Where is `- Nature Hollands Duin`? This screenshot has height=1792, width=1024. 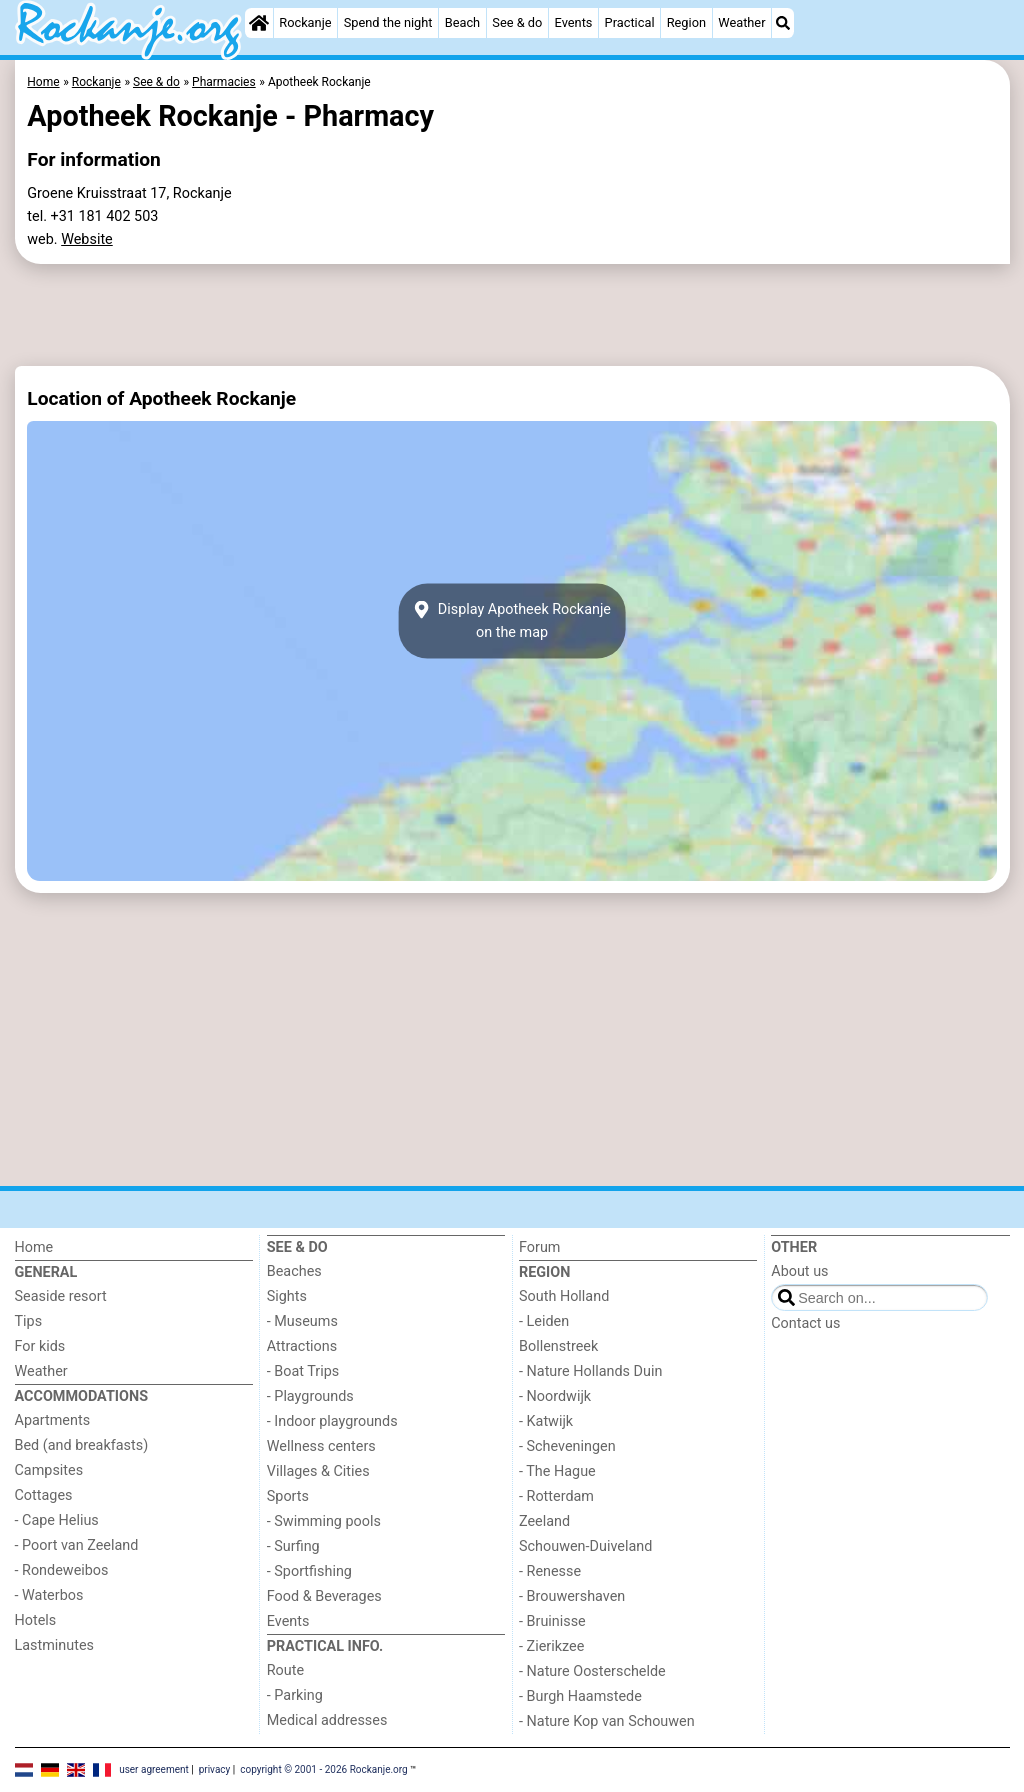 - Nature Hollands Duin is located at coordinates (590, 1371).